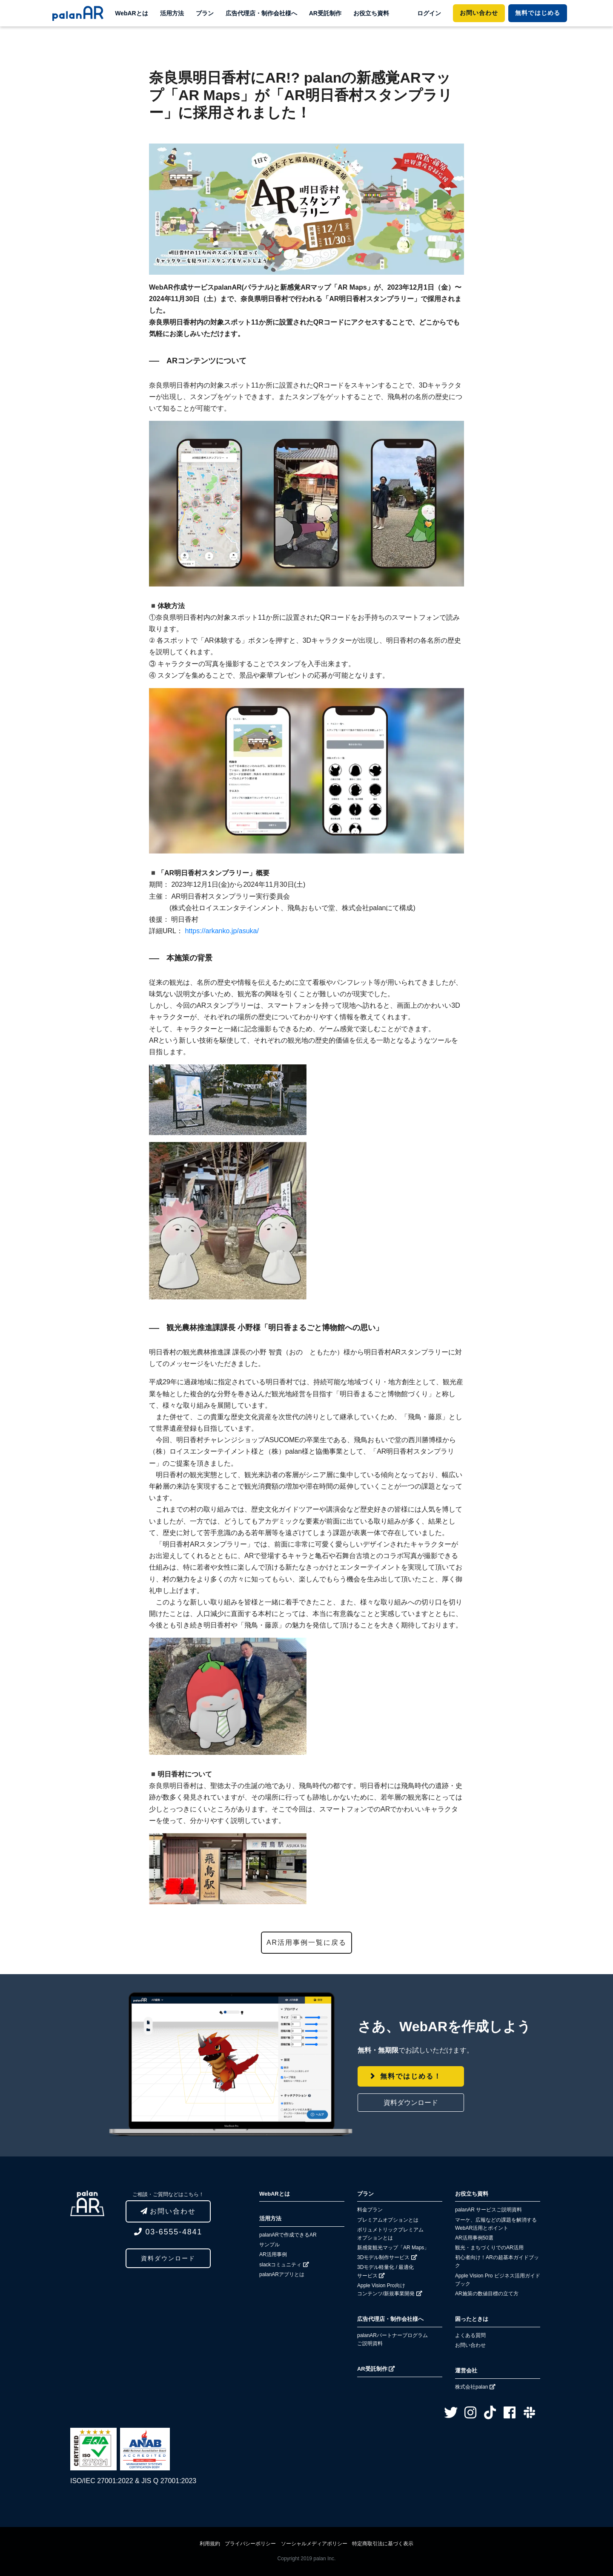 The image size is (613, 2576). What do you see at coordinates (168, 2258) in the screenshot?
I see `資料ダウンロード` at bounding box center [168, 2258].